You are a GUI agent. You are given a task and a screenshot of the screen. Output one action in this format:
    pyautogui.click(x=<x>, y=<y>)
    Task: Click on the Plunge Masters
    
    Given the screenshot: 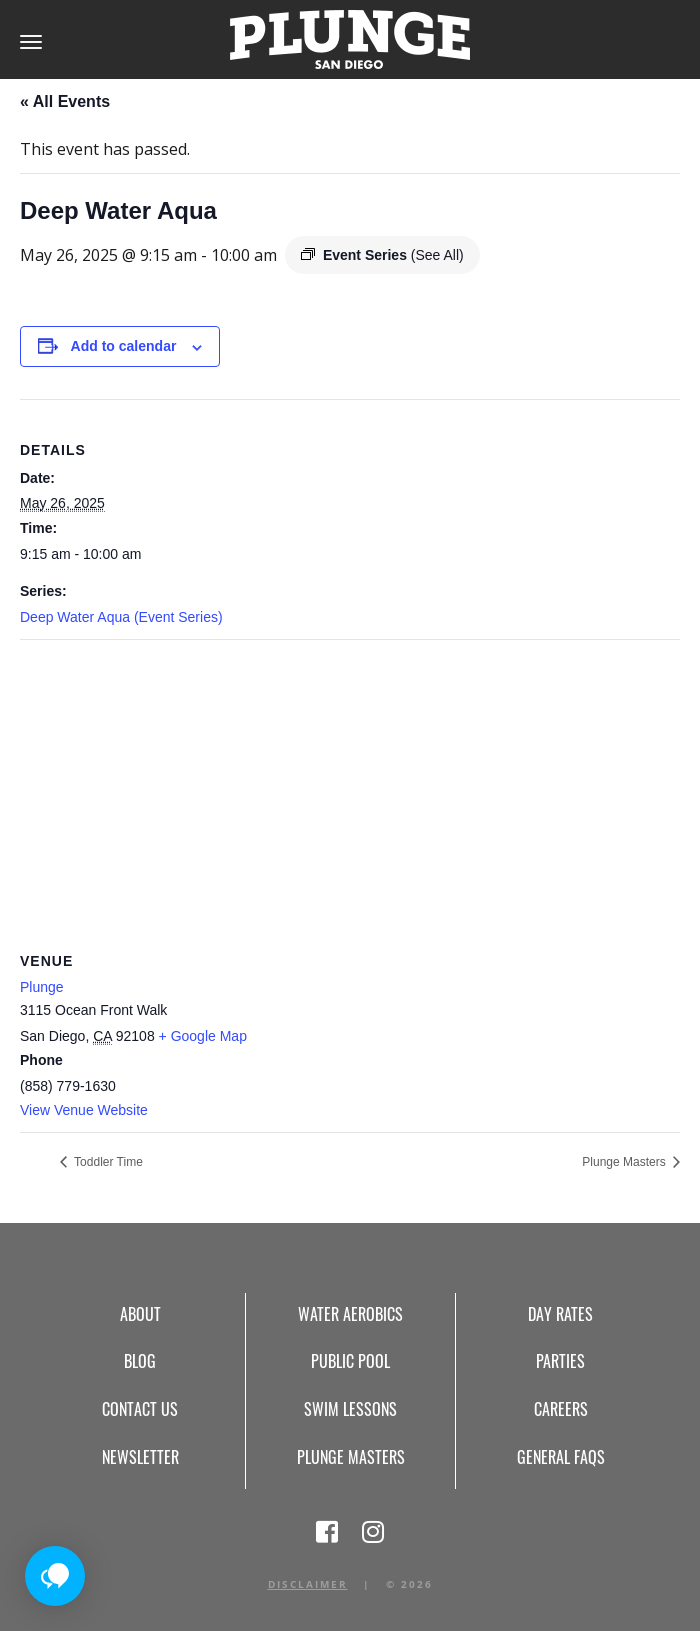 What is the action you would take?
    pyautogui.click(x=625, y=1162)
    